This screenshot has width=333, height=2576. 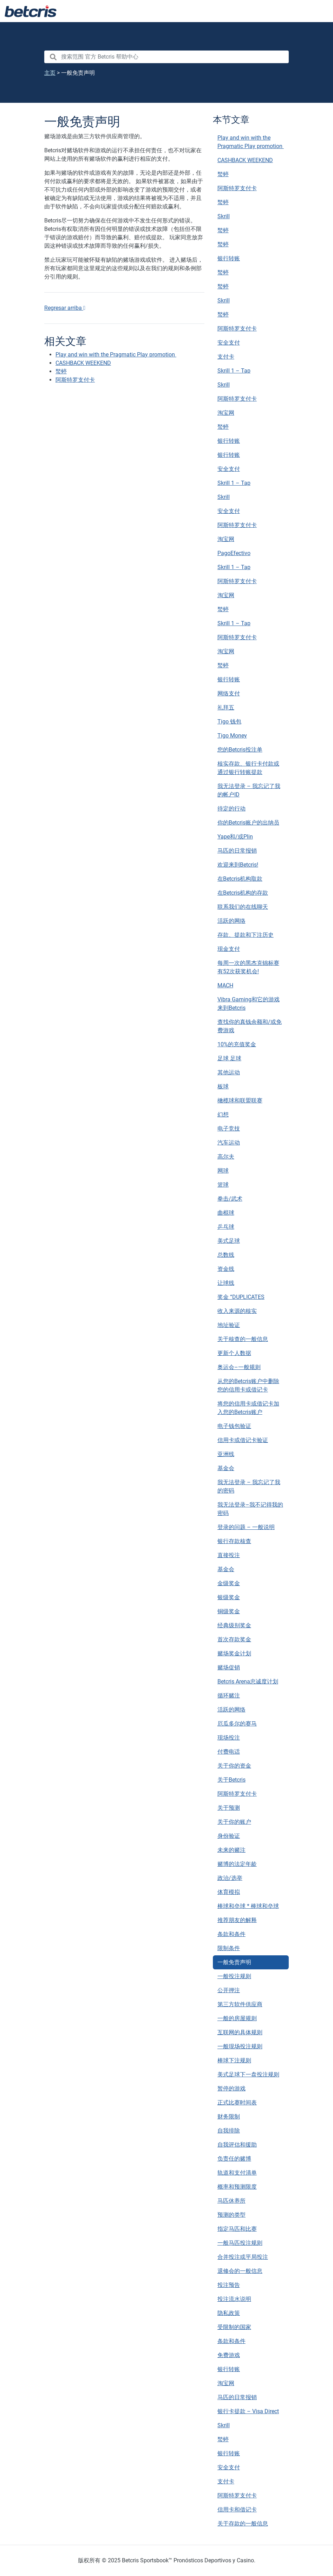 What do you see at coordinates (248, 967) in the screenshot?
I see `每周一次的黑杰克锦标赛有52次获奖机会!` at bounding box center [248, 967].